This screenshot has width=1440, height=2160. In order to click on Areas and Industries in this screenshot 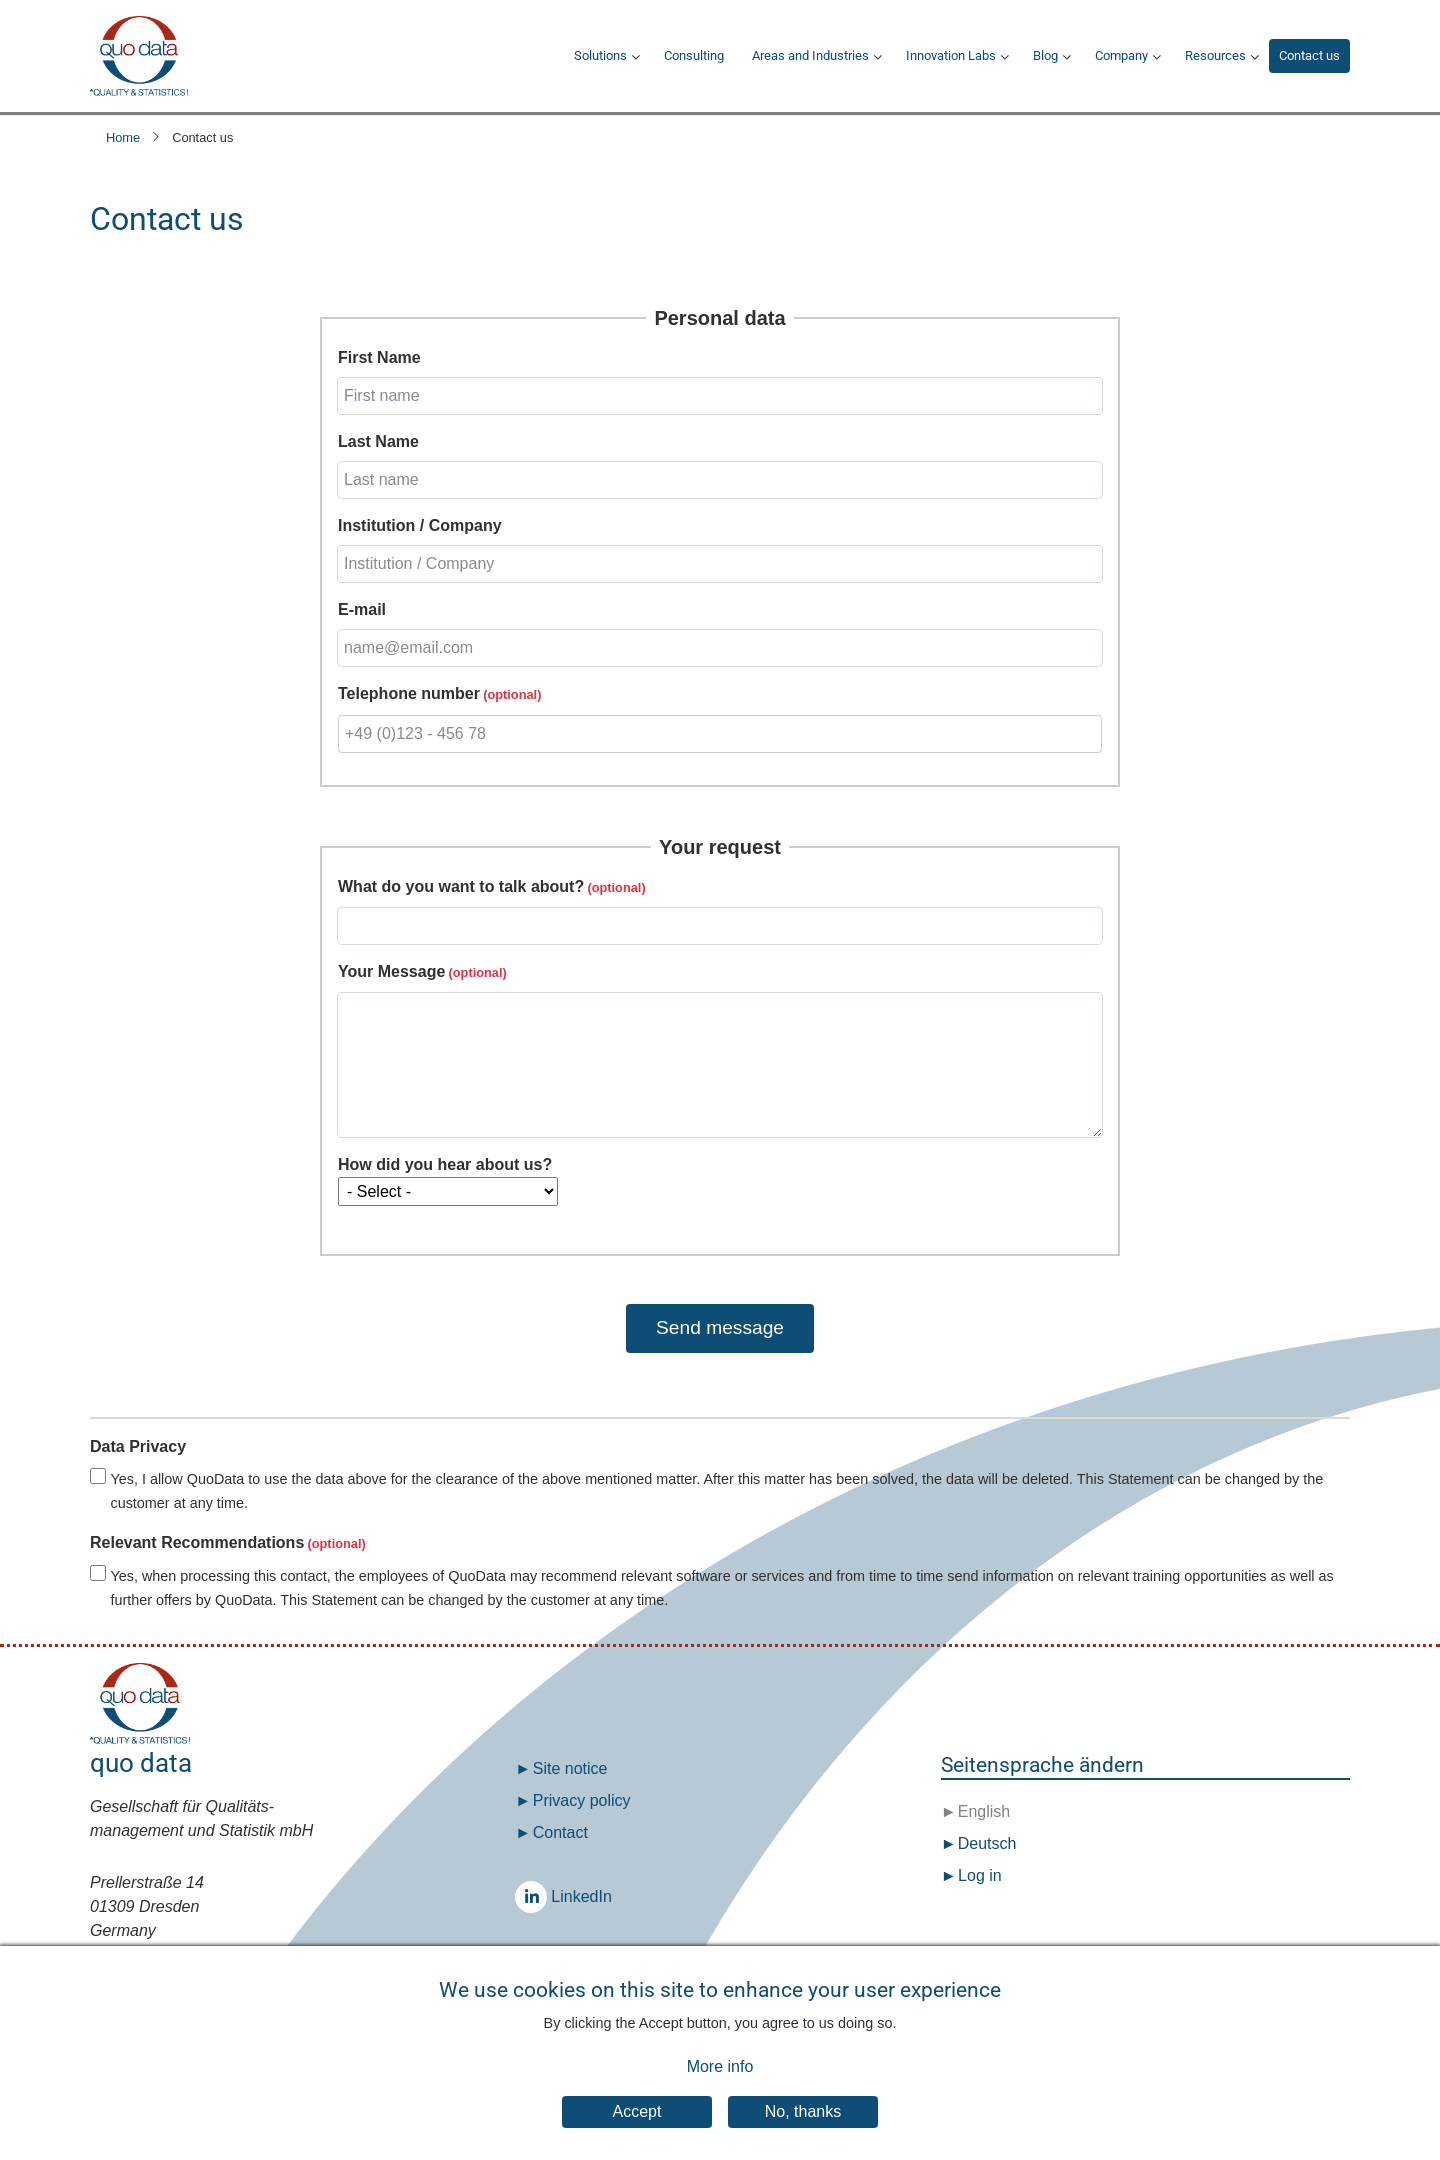, I will do `click(810, 55)`.